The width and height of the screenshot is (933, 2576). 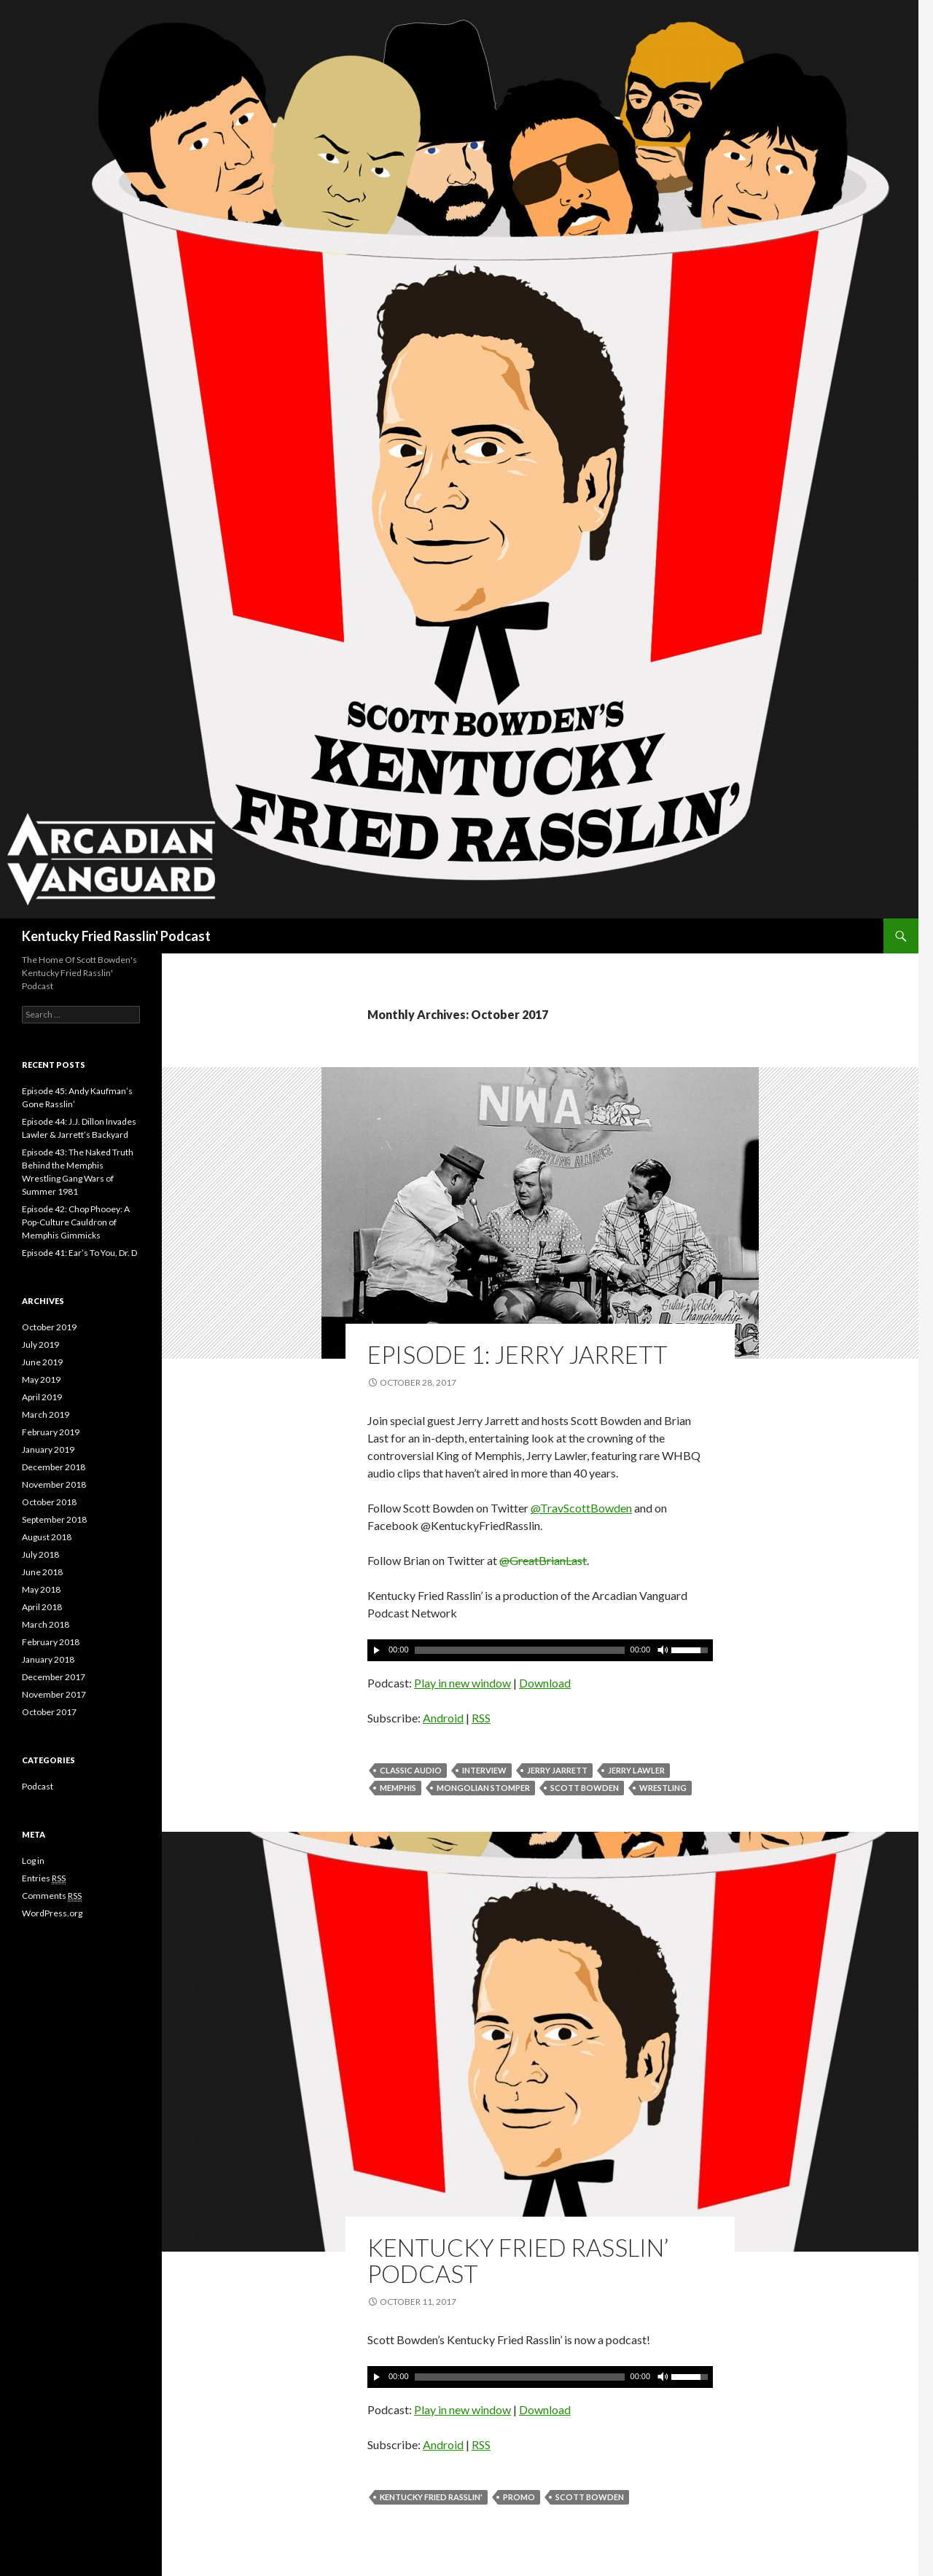 What do you see at coordinates (377, 1650) in the screenshot?
I see `[Play]` at bounding box center [377, 1650].